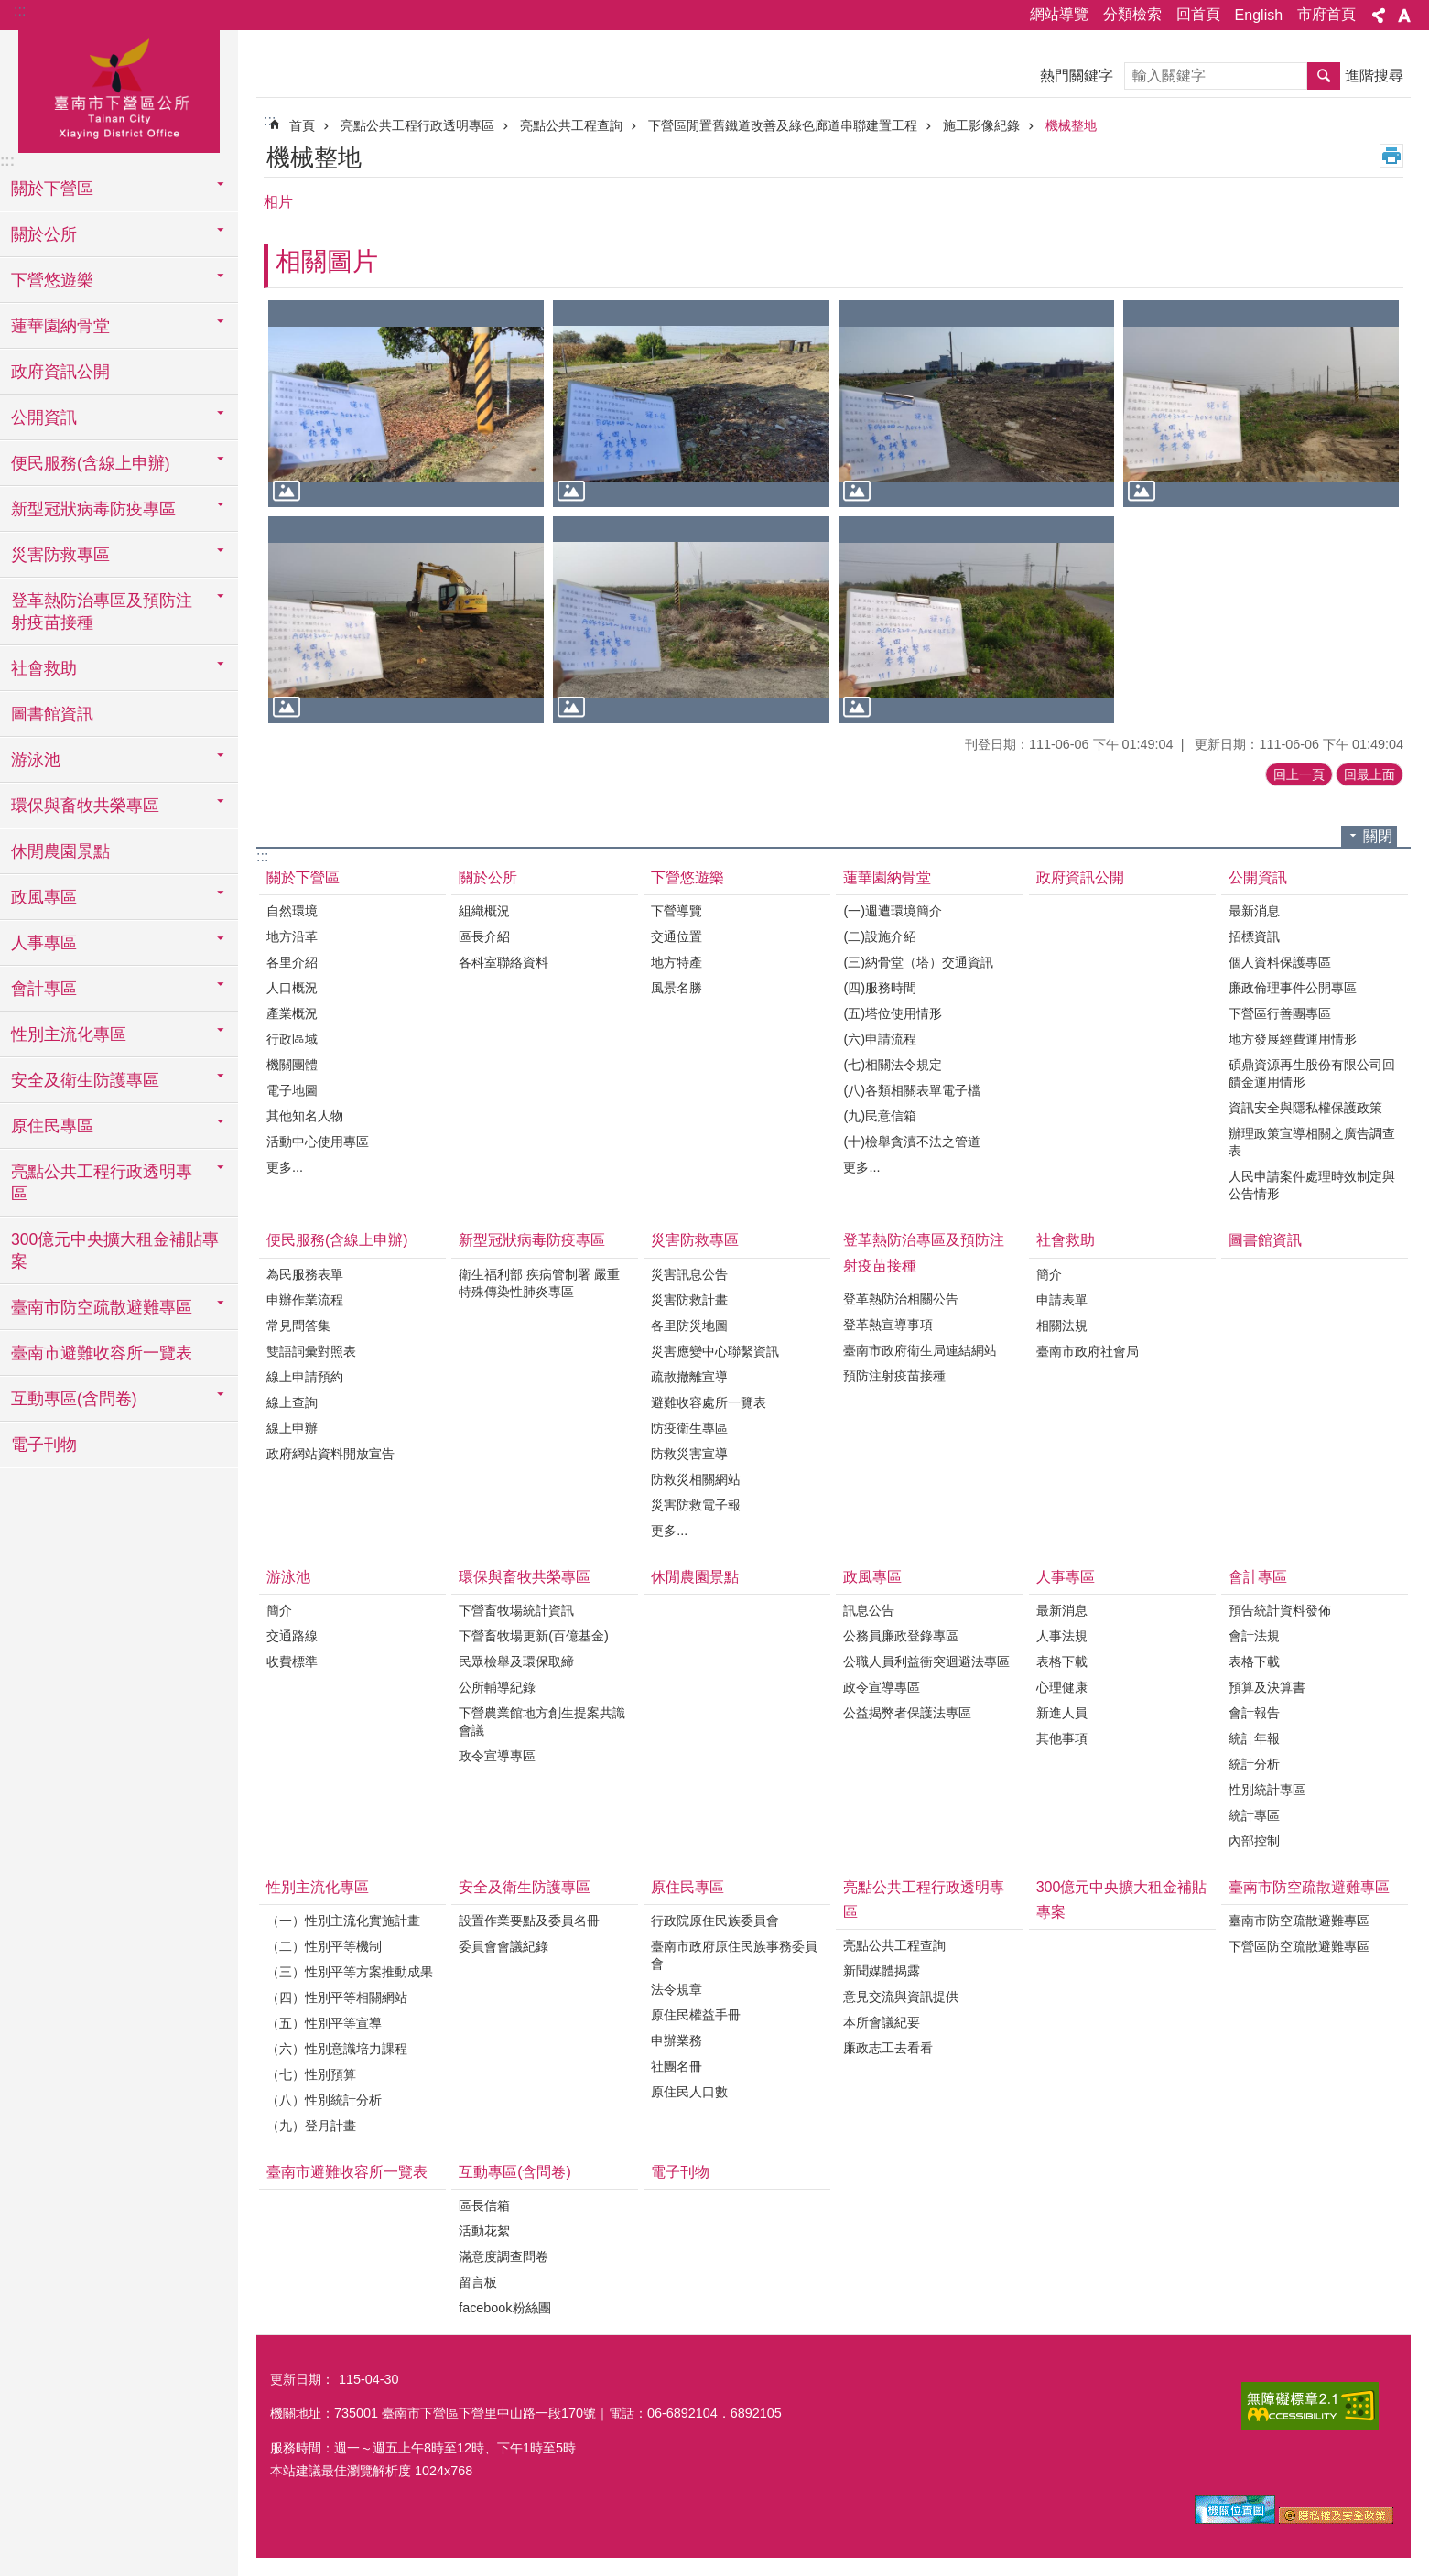 The image size is (1429, 2576). What do you see at coordinates (1254, 936) in the screenshot?
I see `招標資訊` at bounding box center [1254, 936].